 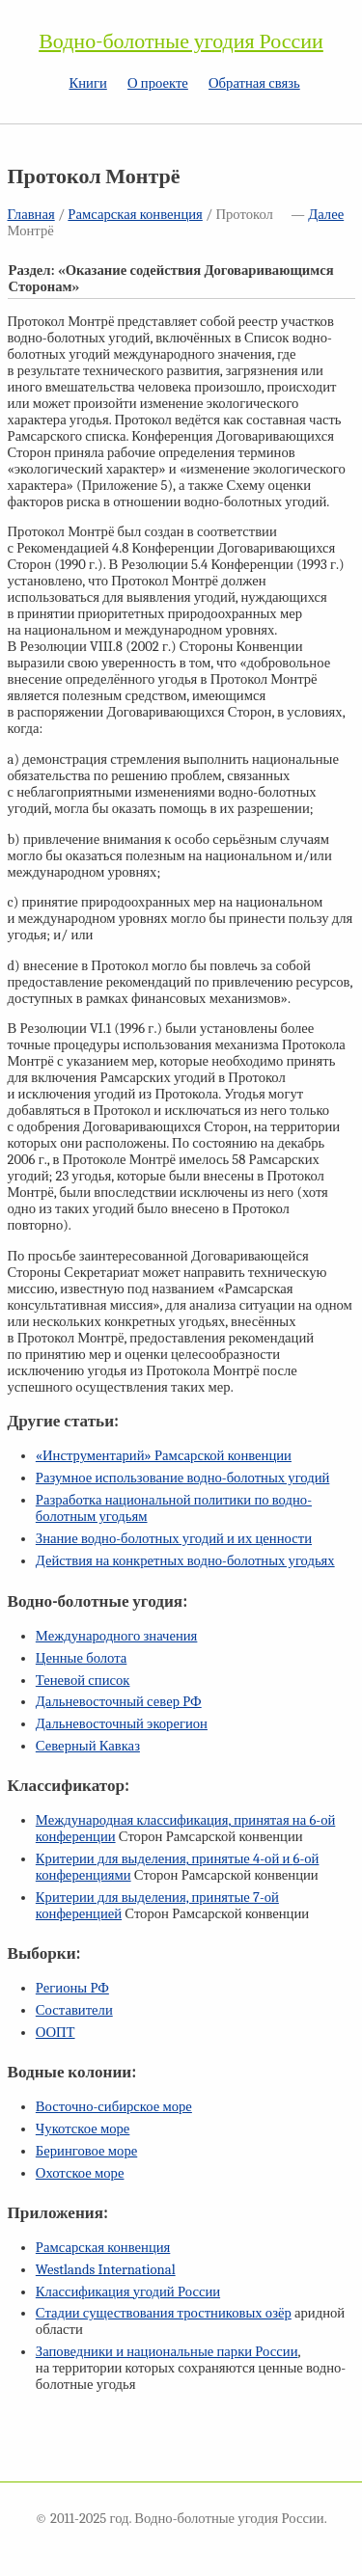 What do you see at coordinates (181, 41) in the screenshot?
I see `Водно-болотные угодия России` at bounding box center [181, 41].